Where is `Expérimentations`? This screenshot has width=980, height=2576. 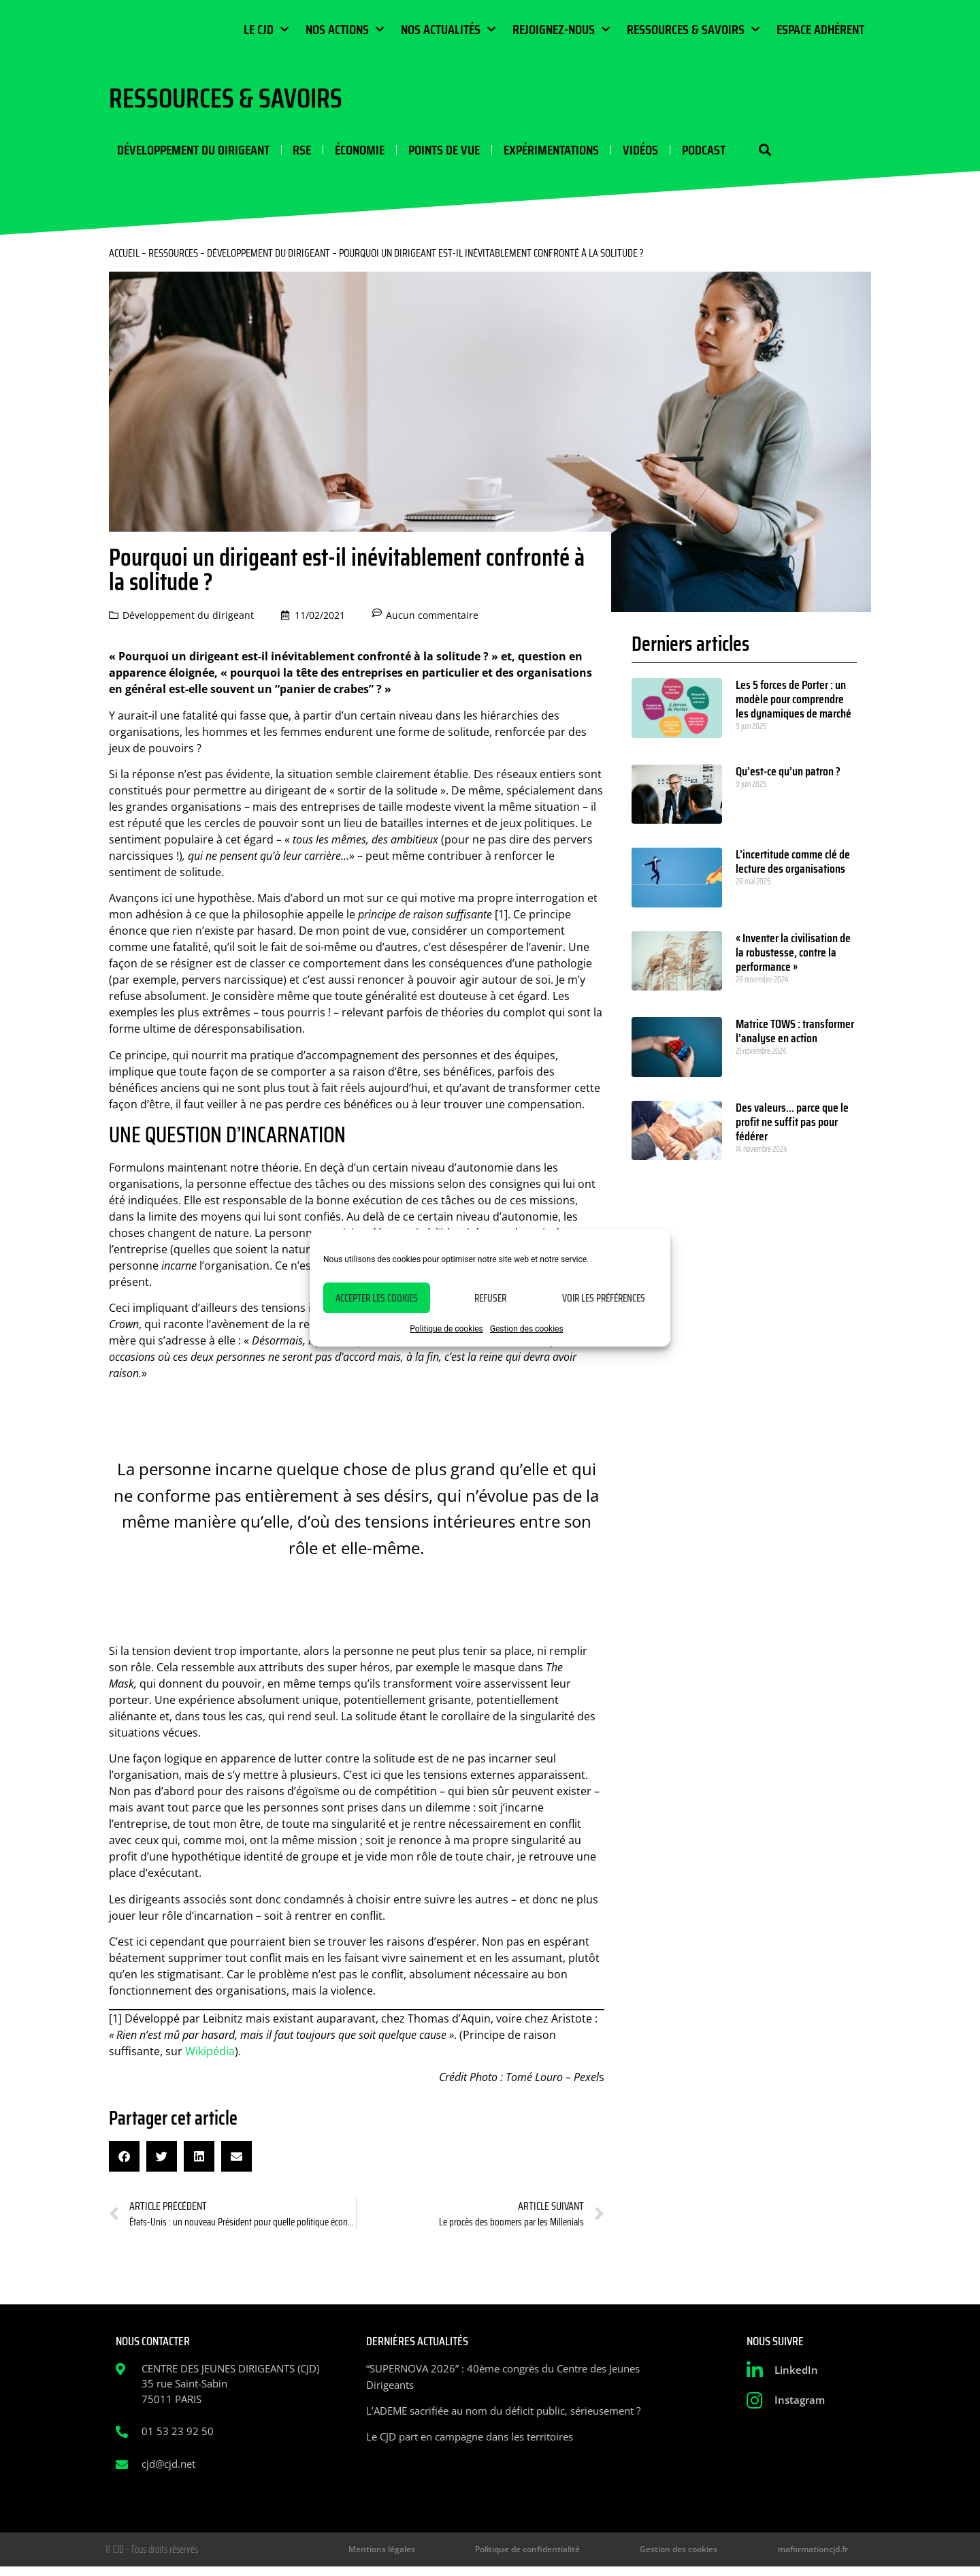
Expérimentations is located at coordinates (533, 152).